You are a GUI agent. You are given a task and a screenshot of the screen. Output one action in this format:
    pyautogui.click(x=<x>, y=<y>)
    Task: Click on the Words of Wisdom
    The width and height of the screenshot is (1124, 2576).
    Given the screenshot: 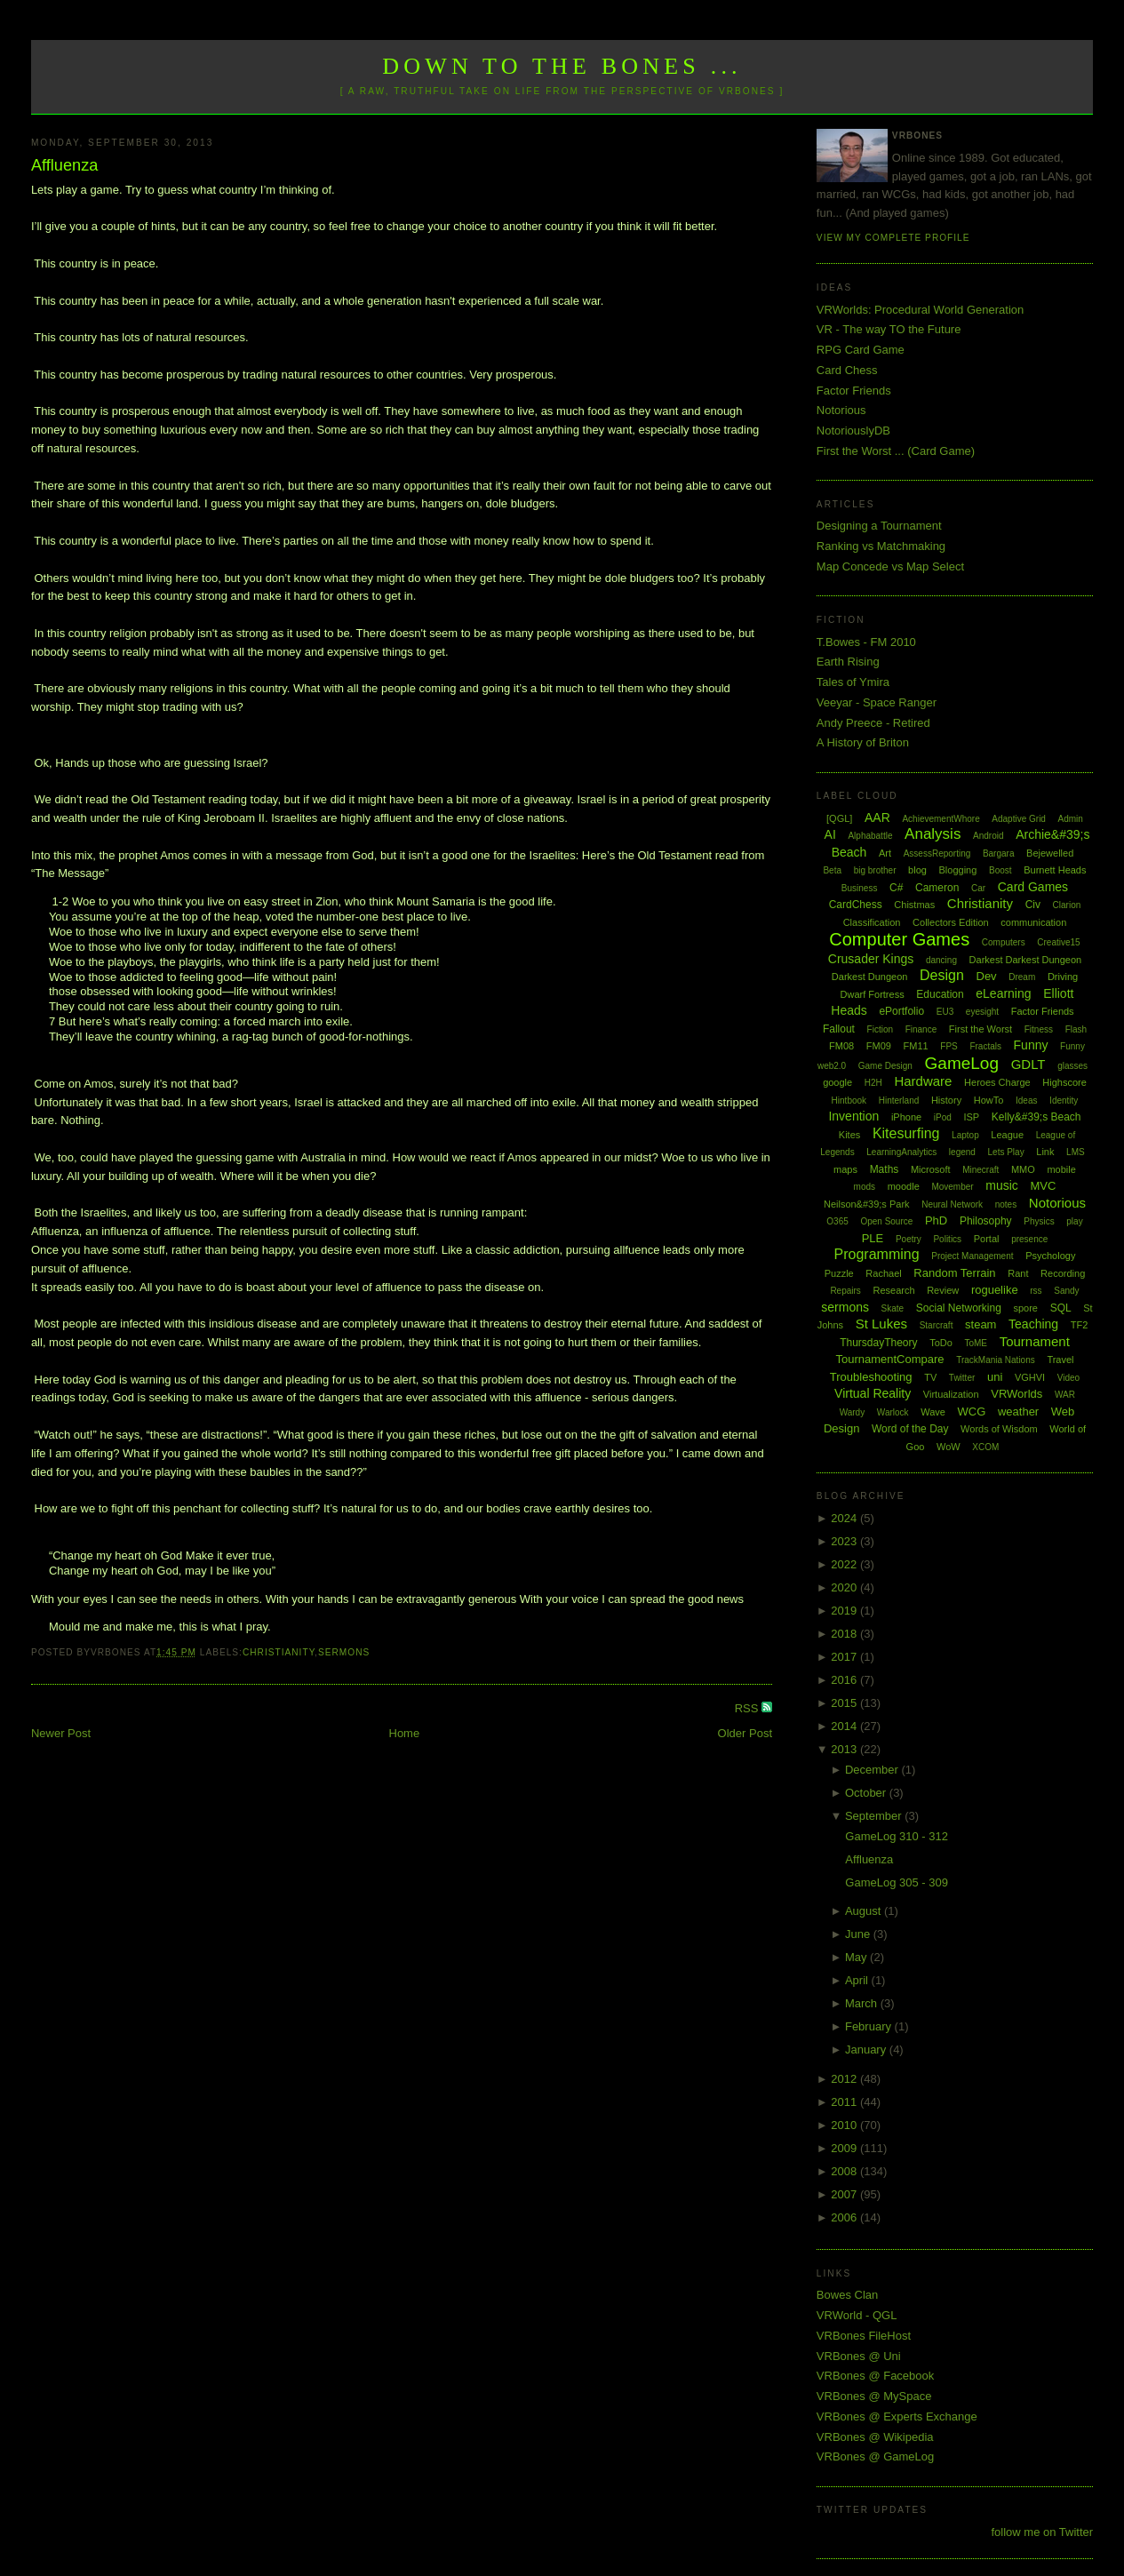 What is the action you would take?
    pyautogui.click(x=999, y=1429)
    